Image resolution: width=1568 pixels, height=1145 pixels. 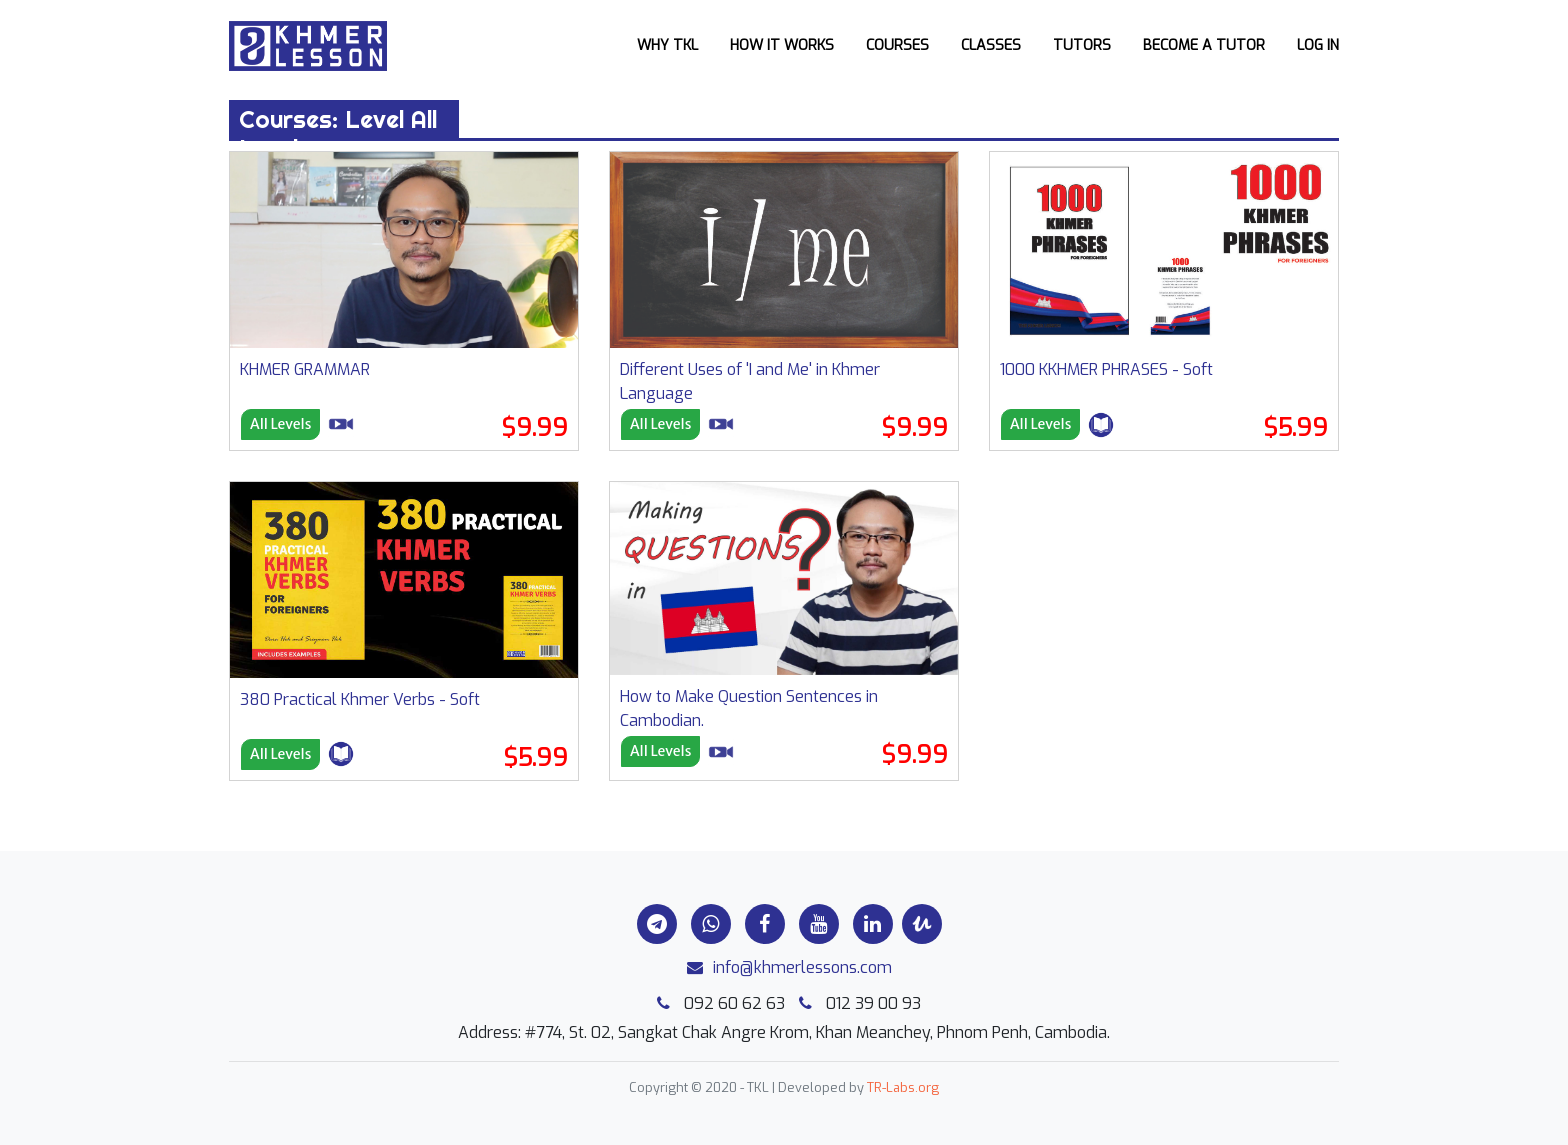 I want to click on 380 Practical Khmer Verbs - Soft, so click(x=360, y=699).